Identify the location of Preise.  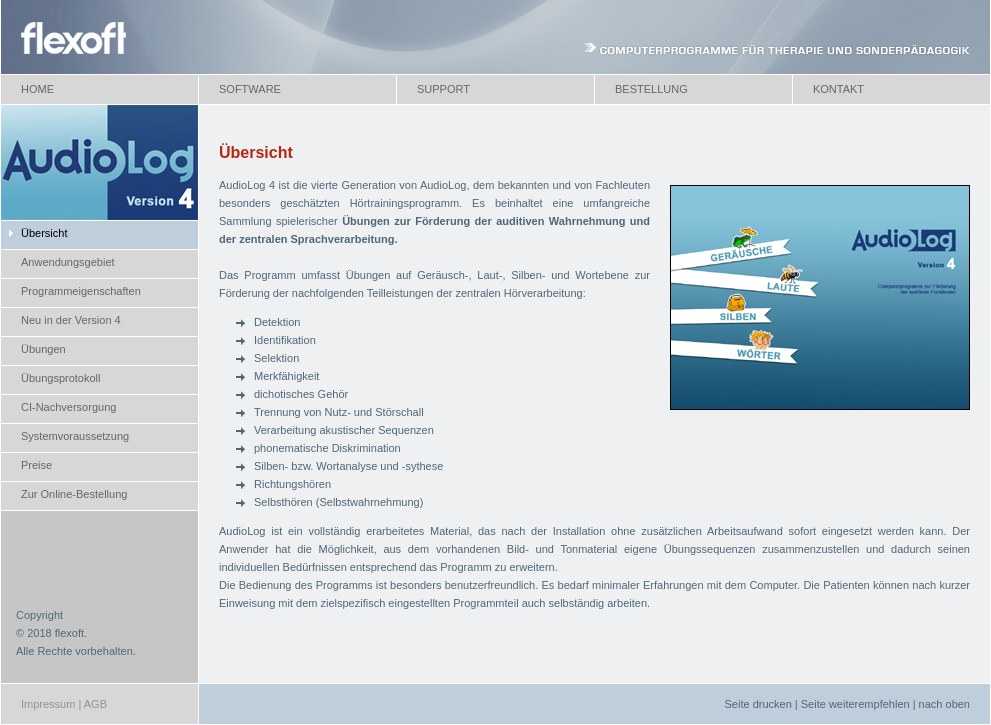
(36, 465).